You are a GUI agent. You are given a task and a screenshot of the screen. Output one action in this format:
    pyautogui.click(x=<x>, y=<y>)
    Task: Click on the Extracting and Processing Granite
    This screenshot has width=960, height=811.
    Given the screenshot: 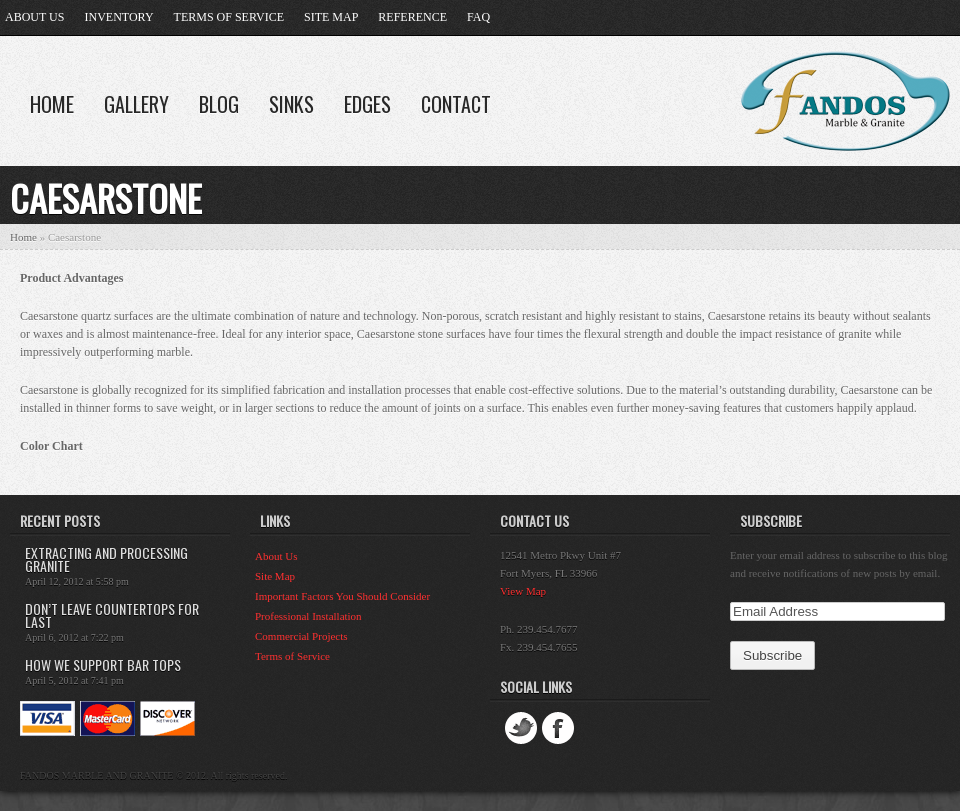 What is the action you would take?
    pyautogui.click(x=106, y=559)
    